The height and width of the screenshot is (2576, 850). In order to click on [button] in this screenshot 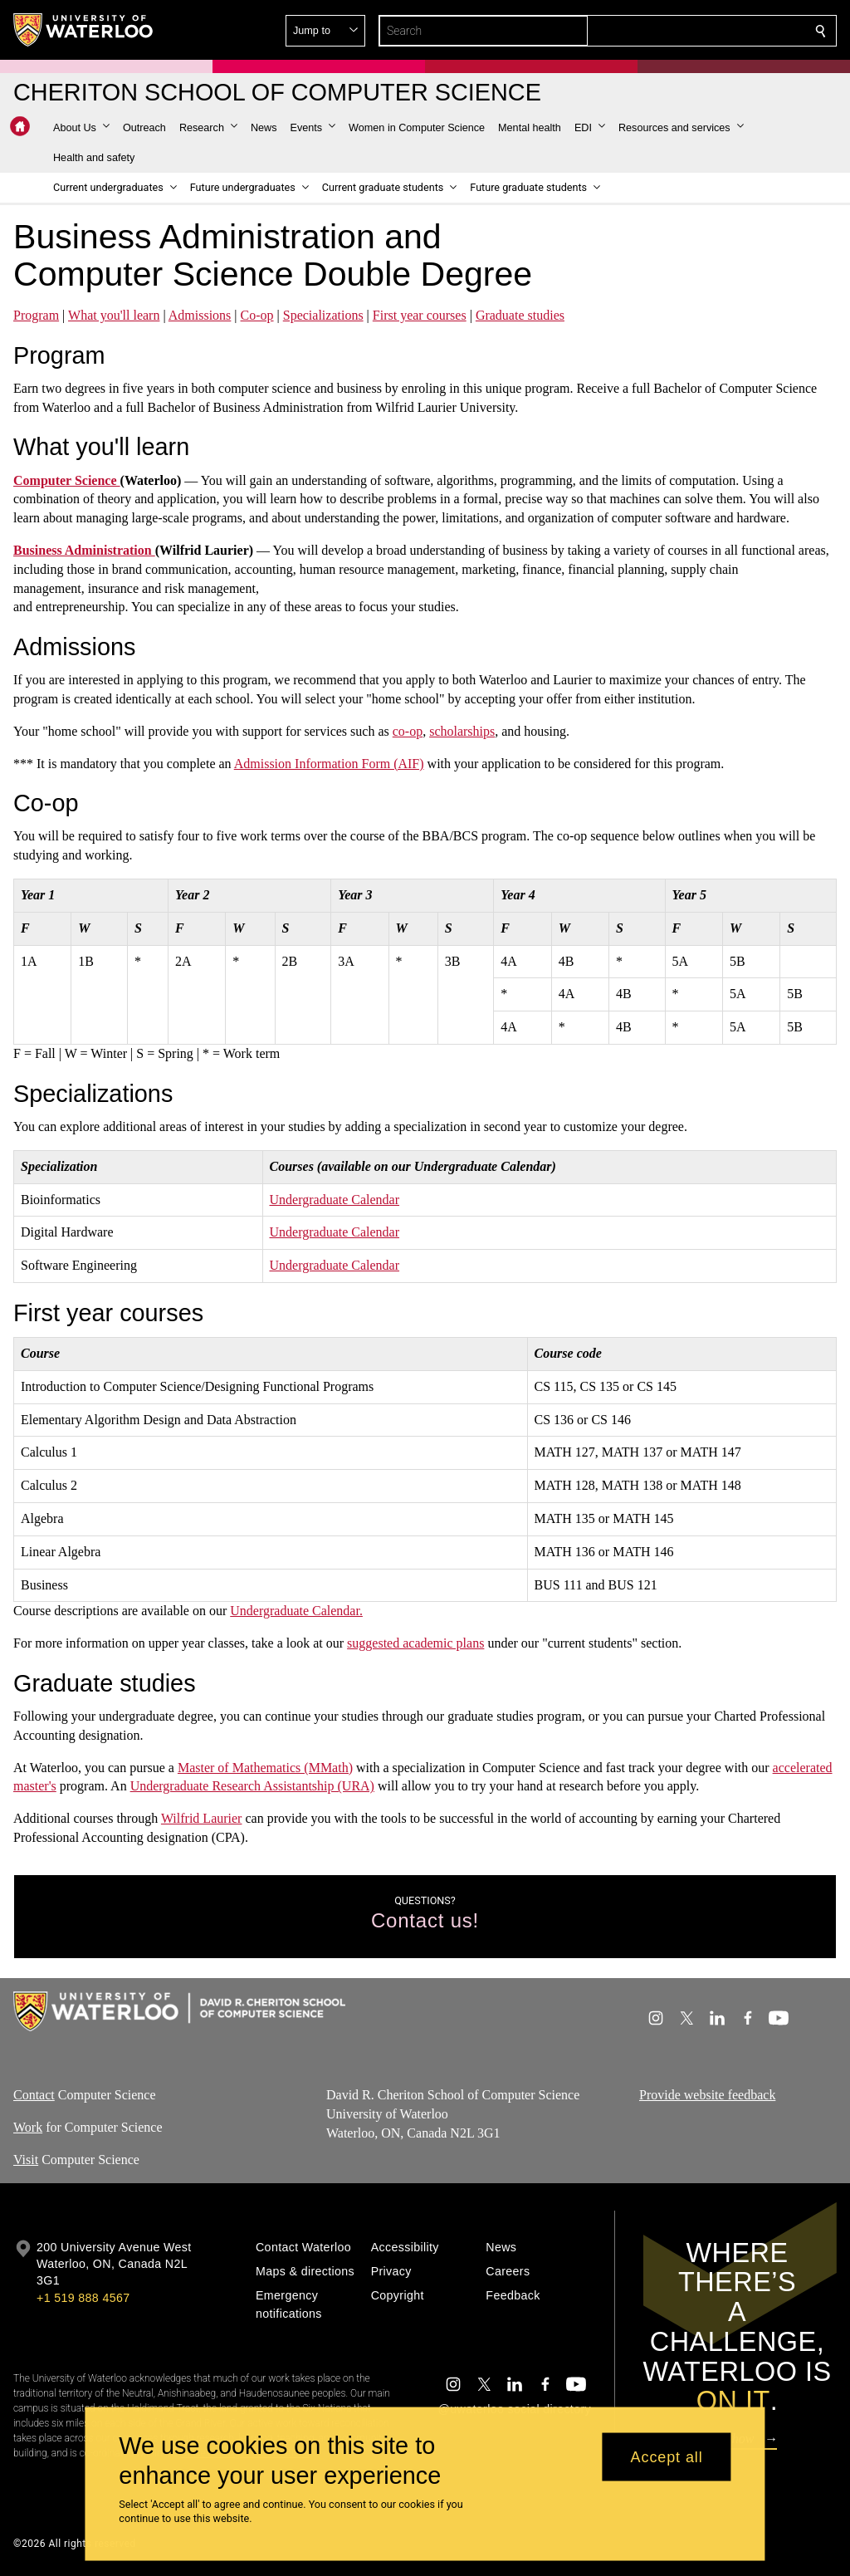, I will do `click(701, 31)`.